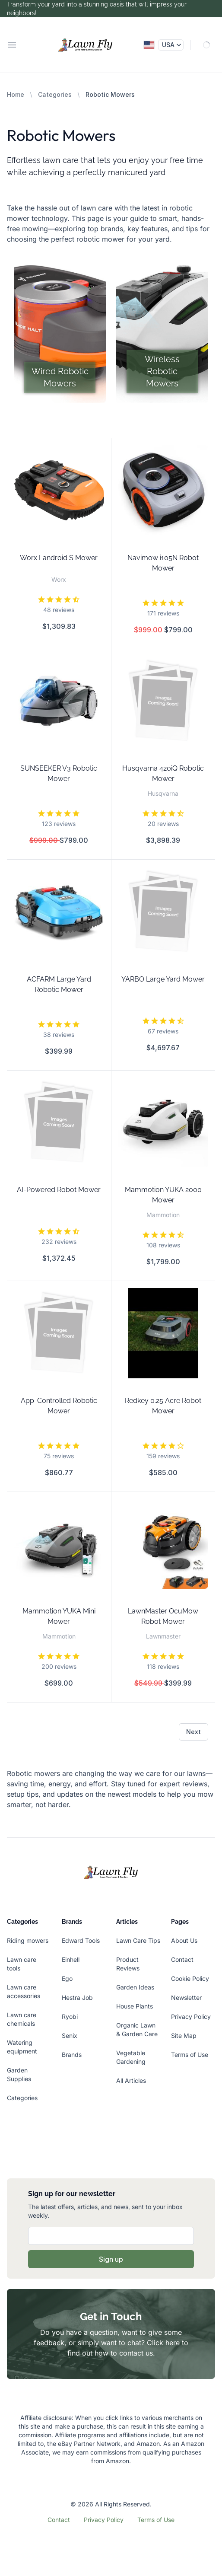  I want to click on YARBO Large Yard Mower, so click(163, 979).